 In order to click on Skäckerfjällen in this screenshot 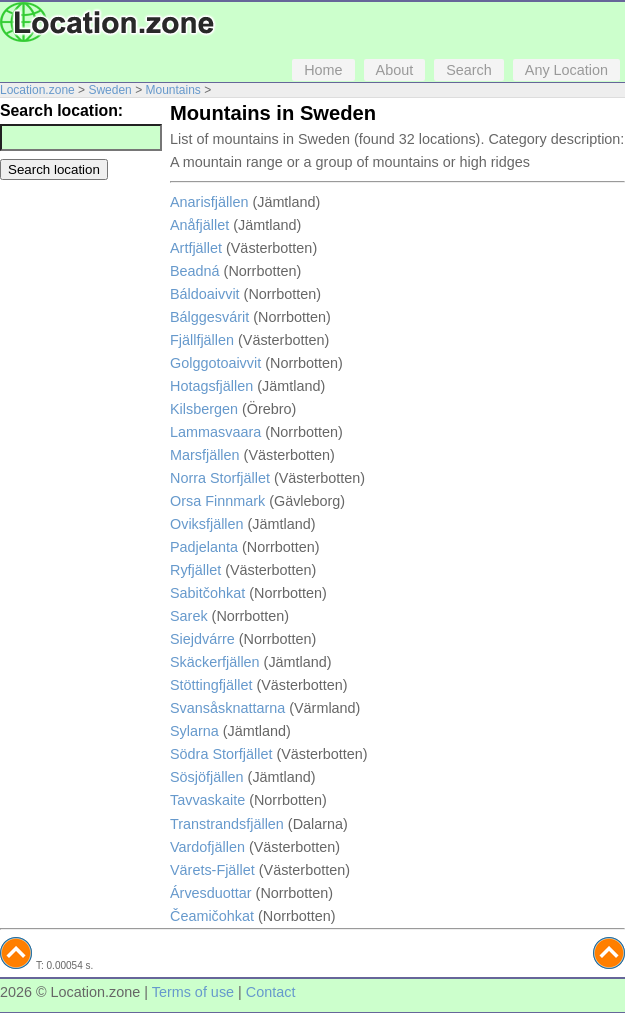, I will do `click(215, 662)`.